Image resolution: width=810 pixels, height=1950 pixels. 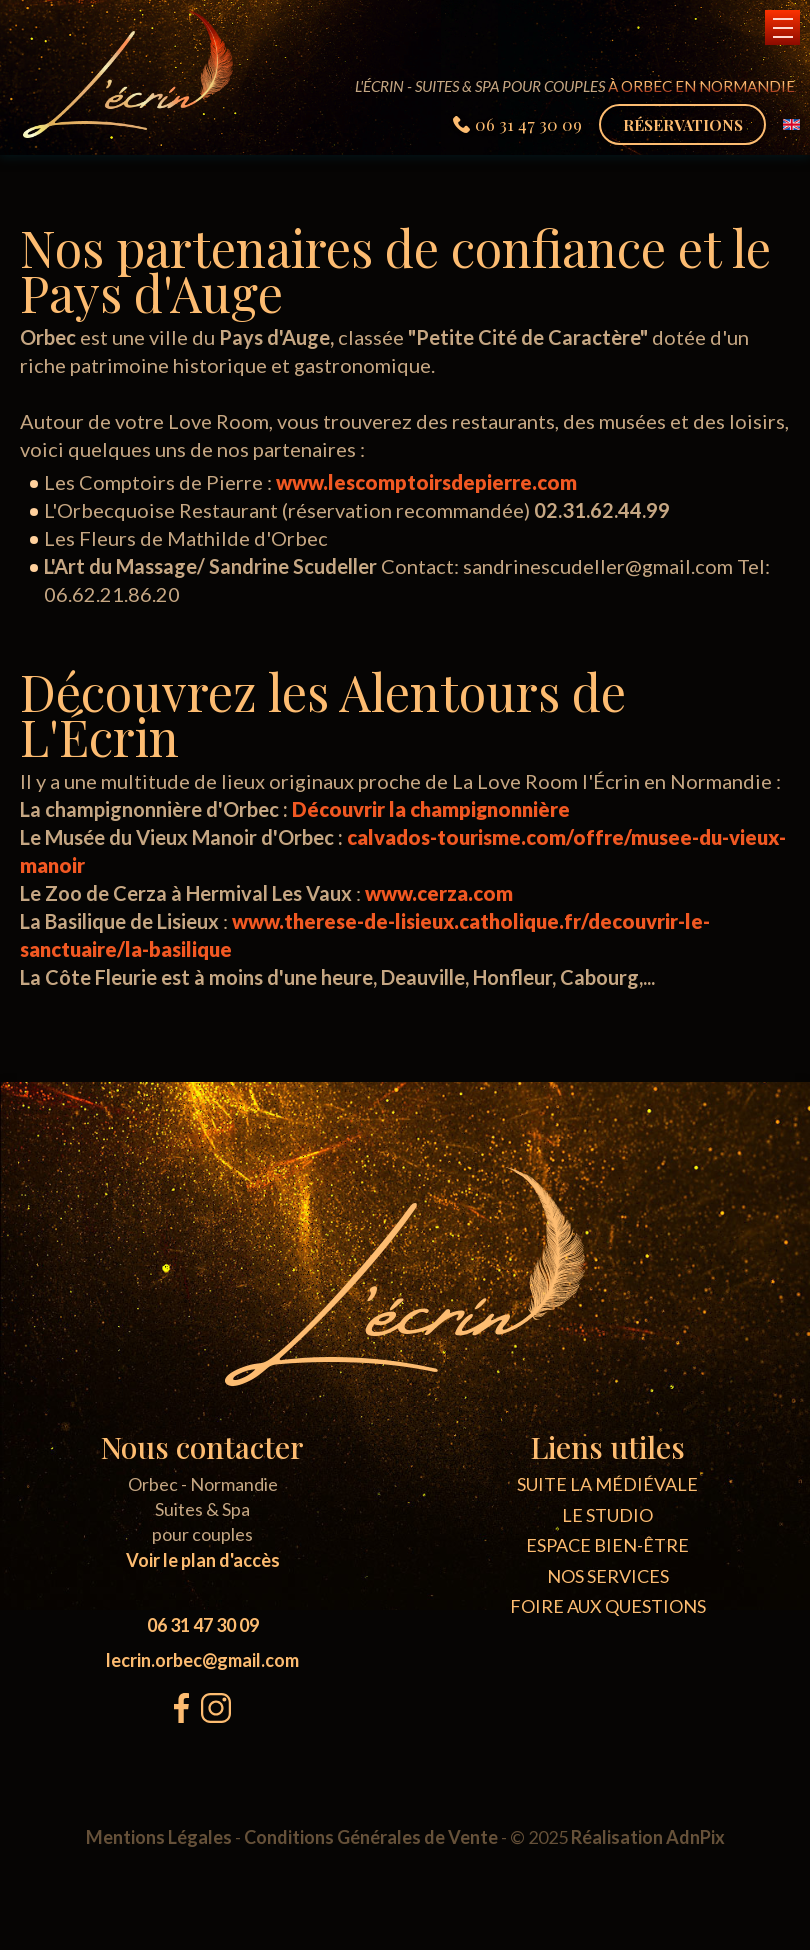 I want to click on 06 31 47 30 09, so click(x=203, y=1625).